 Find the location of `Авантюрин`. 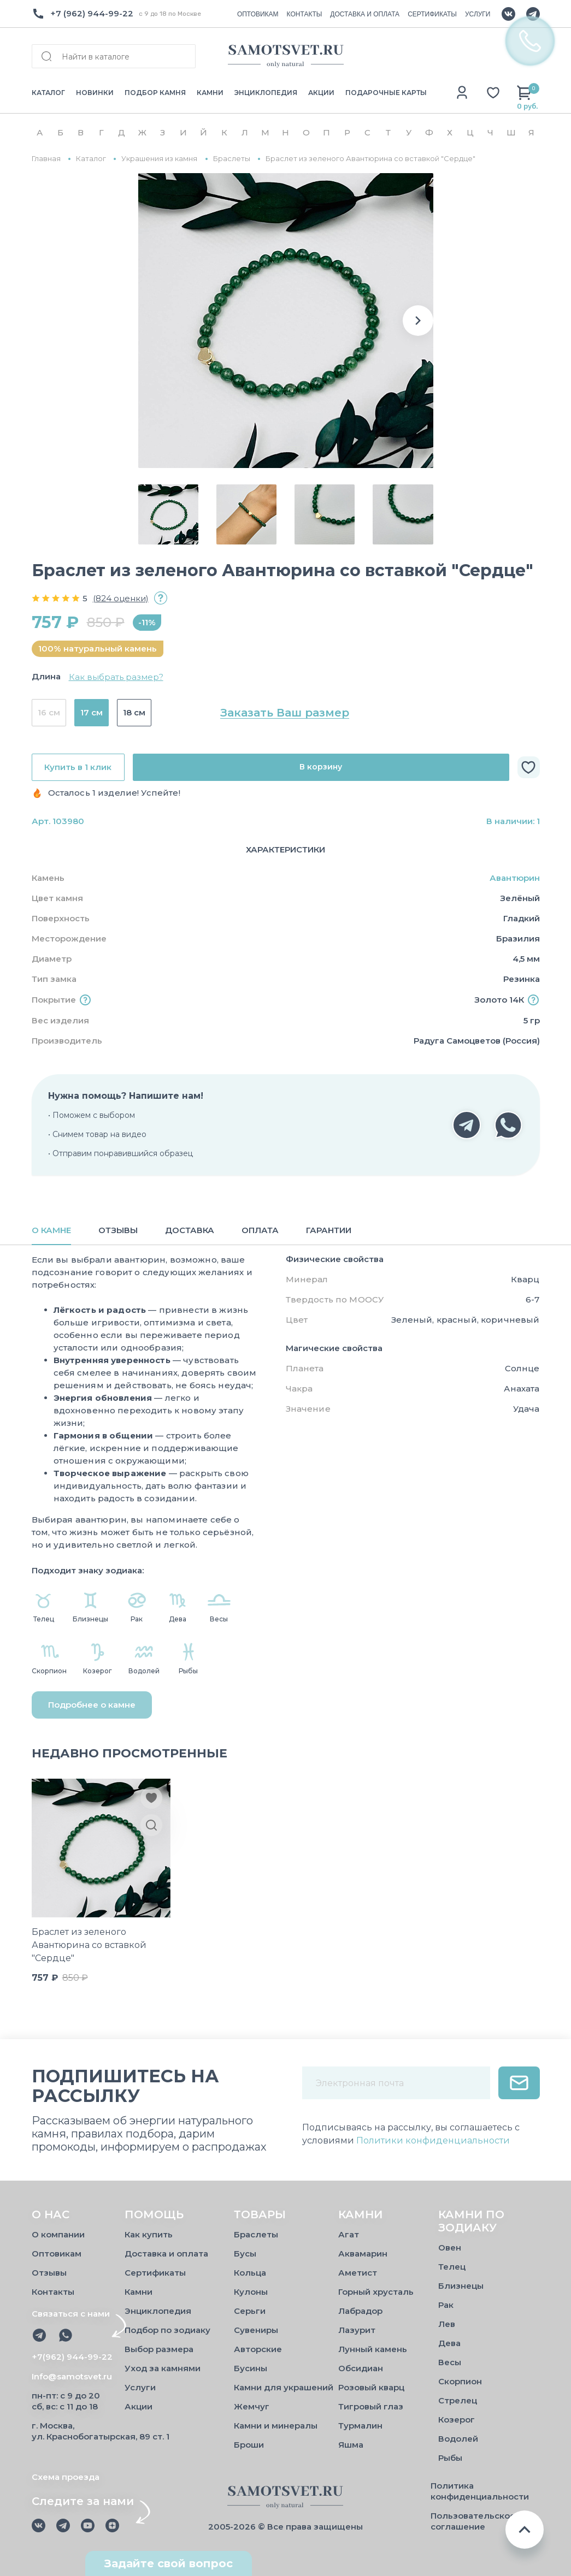

Авантюрин is located at coordinates (515, 878).